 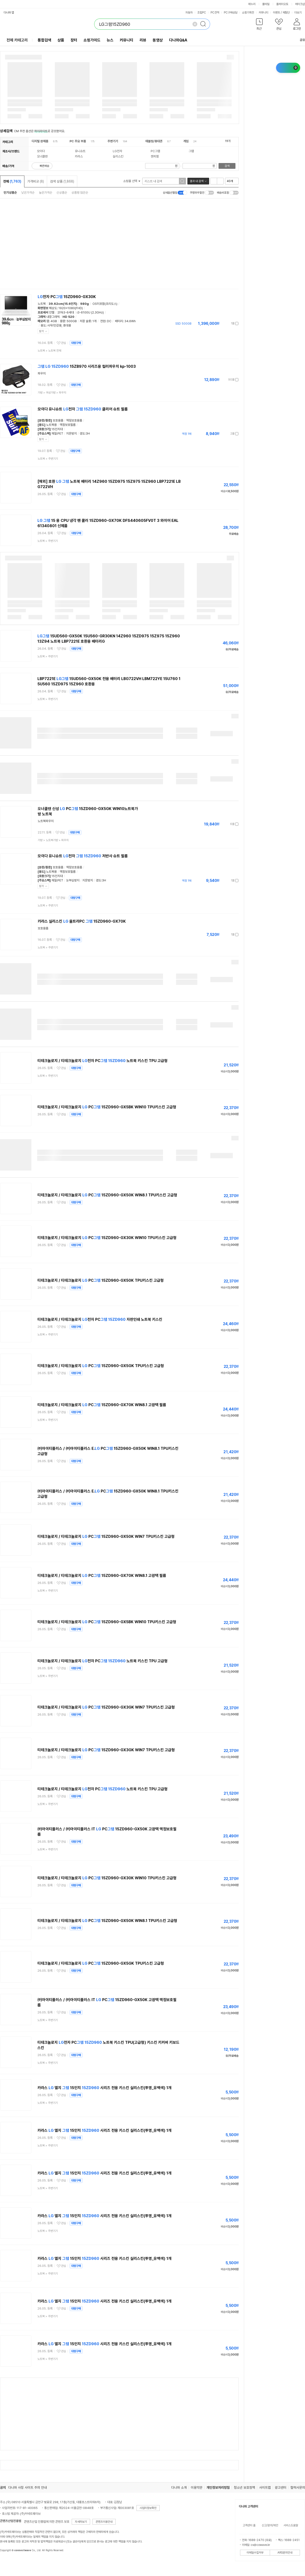 What do you see at coordinates (300, 4) in the screenshot?
I see `메이크샵` at bounding box center [300, 4].